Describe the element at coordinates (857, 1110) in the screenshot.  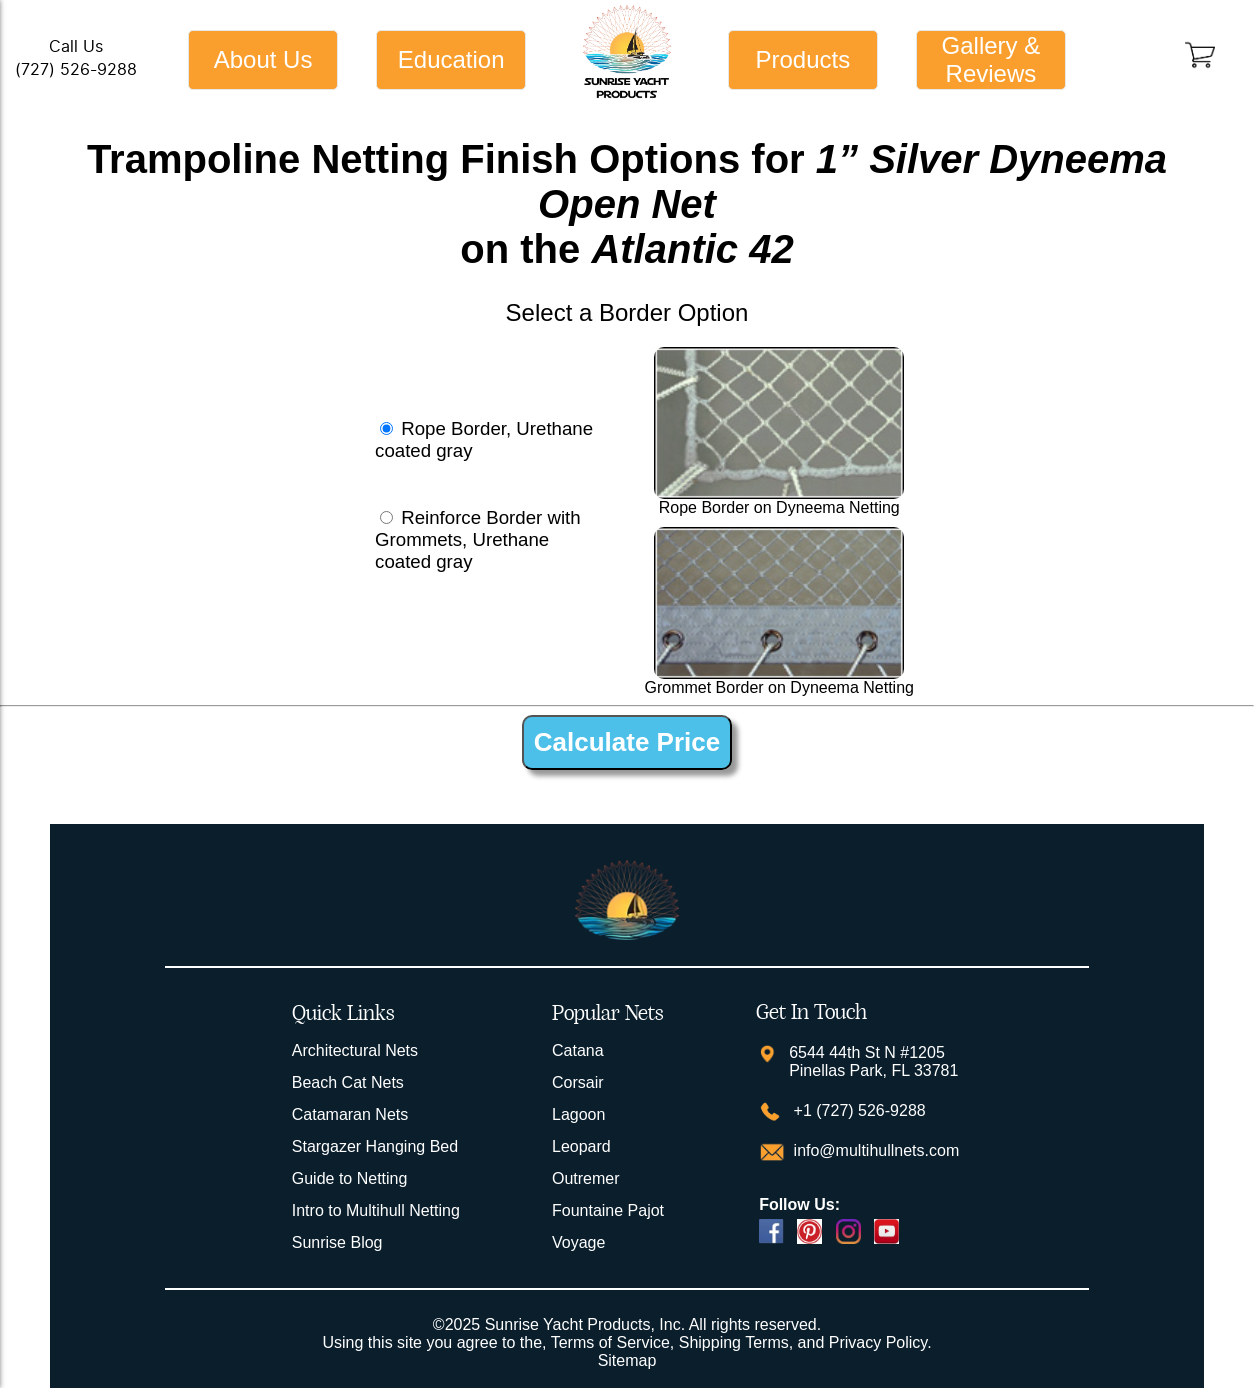
I see `+1 (727) 526-9288` at that location.